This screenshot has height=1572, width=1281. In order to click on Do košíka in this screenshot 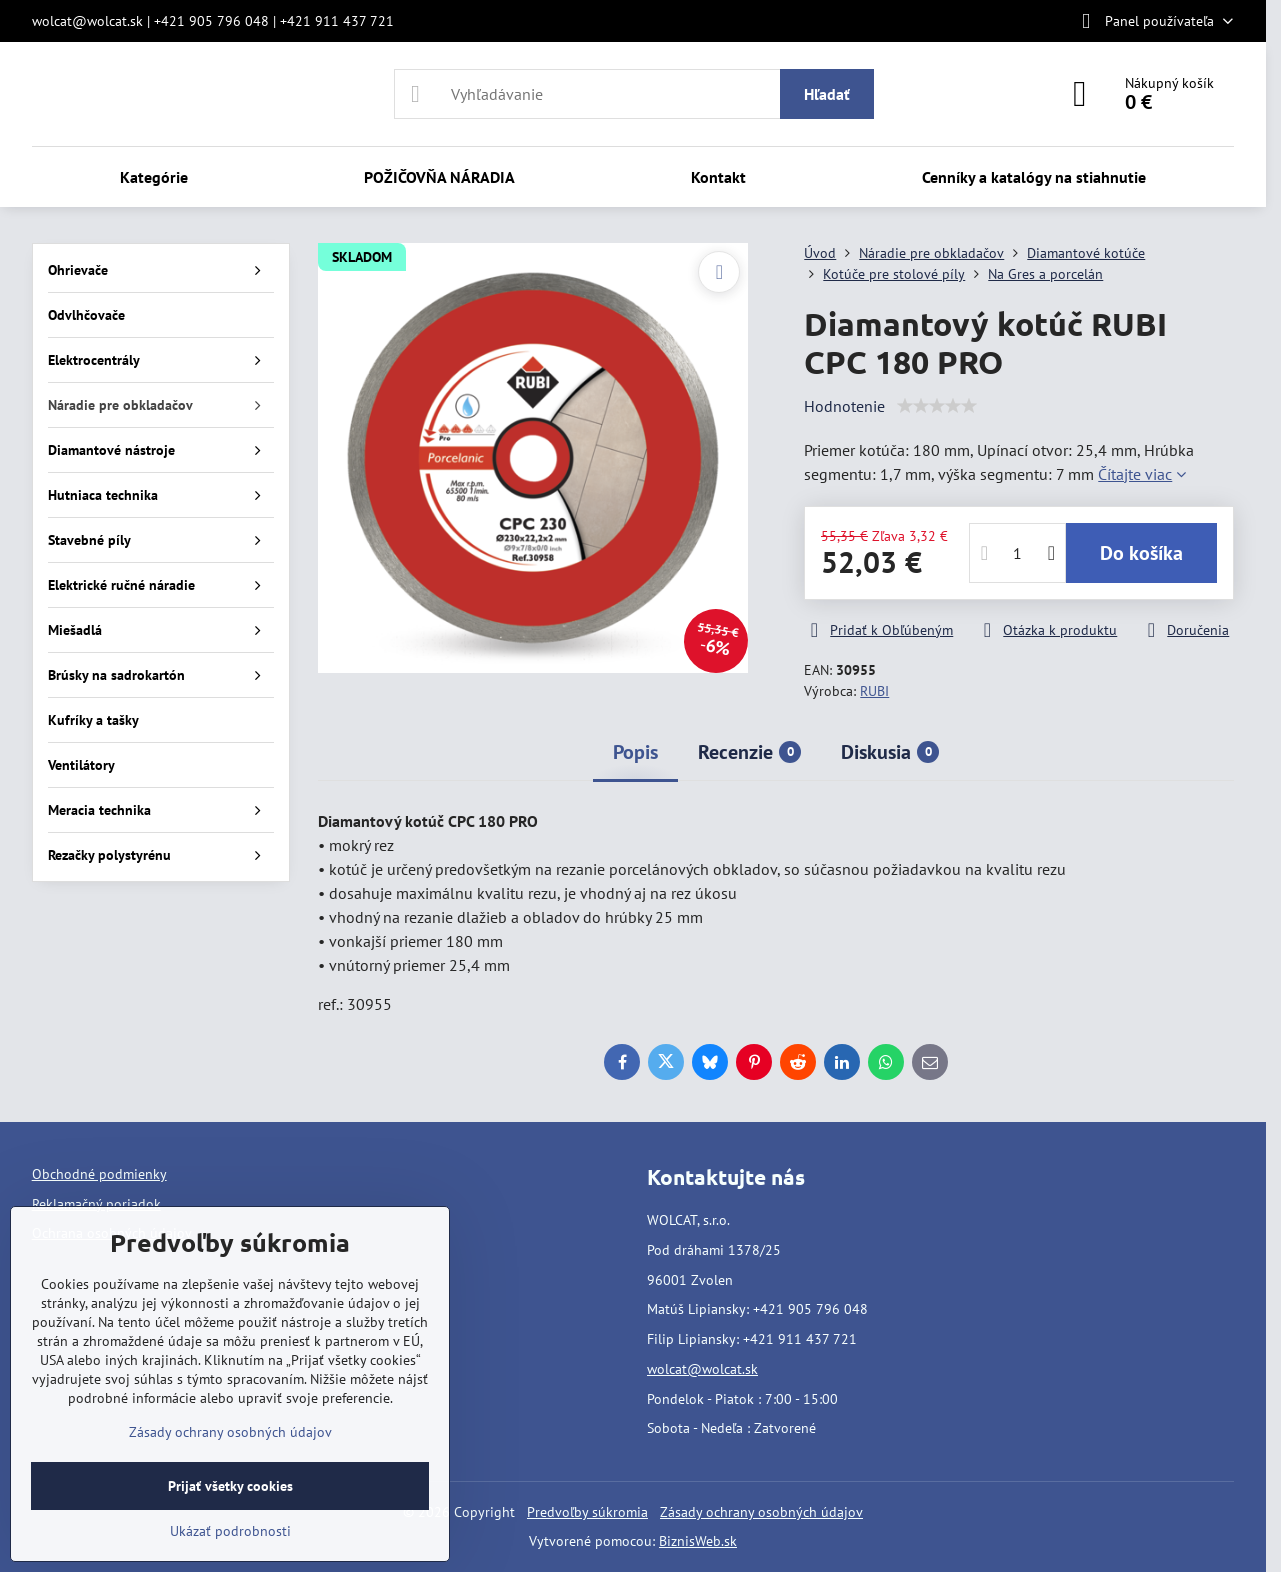, I will do `click(1141, 553)`.